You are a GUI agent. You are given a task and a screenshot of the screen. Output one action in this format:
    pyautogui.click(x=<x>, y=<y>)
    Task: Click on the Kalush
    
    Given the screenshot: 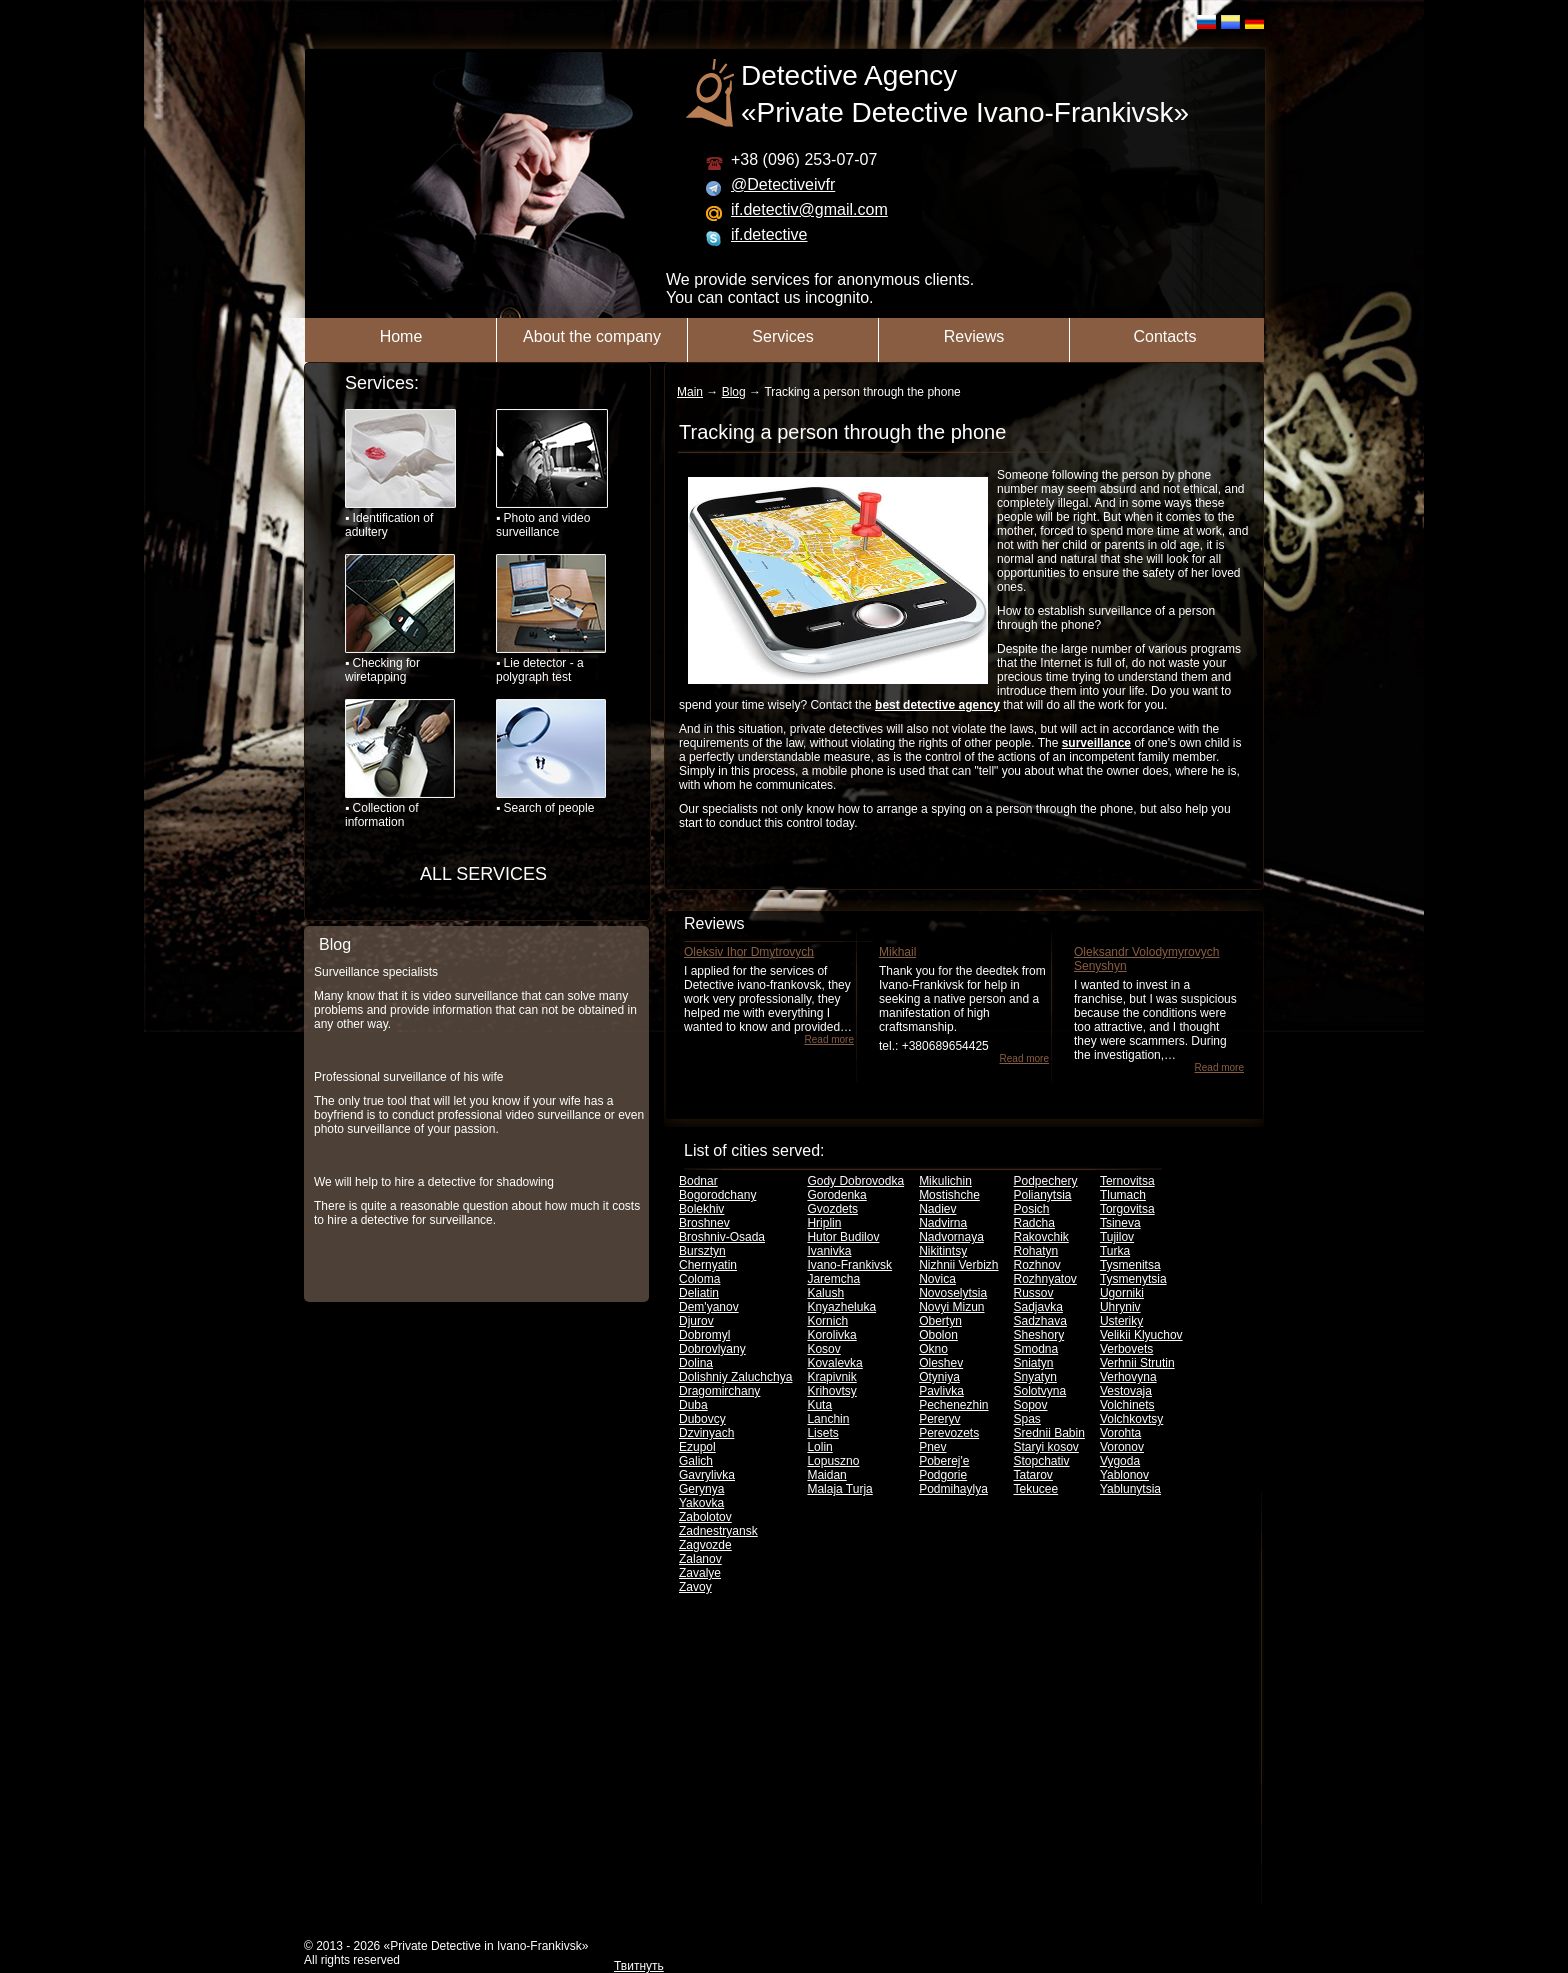 What is the action you would take?
    pyautogui.click(x=825, y=1293)
    